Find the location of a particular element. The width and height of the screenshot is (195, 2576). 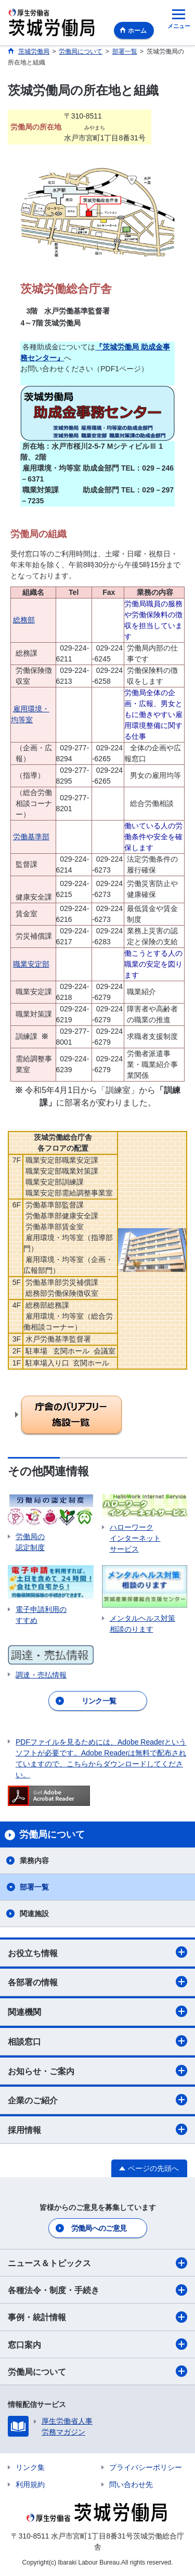

お知らせ・ご案内 is located at coordinates (97, 2070).